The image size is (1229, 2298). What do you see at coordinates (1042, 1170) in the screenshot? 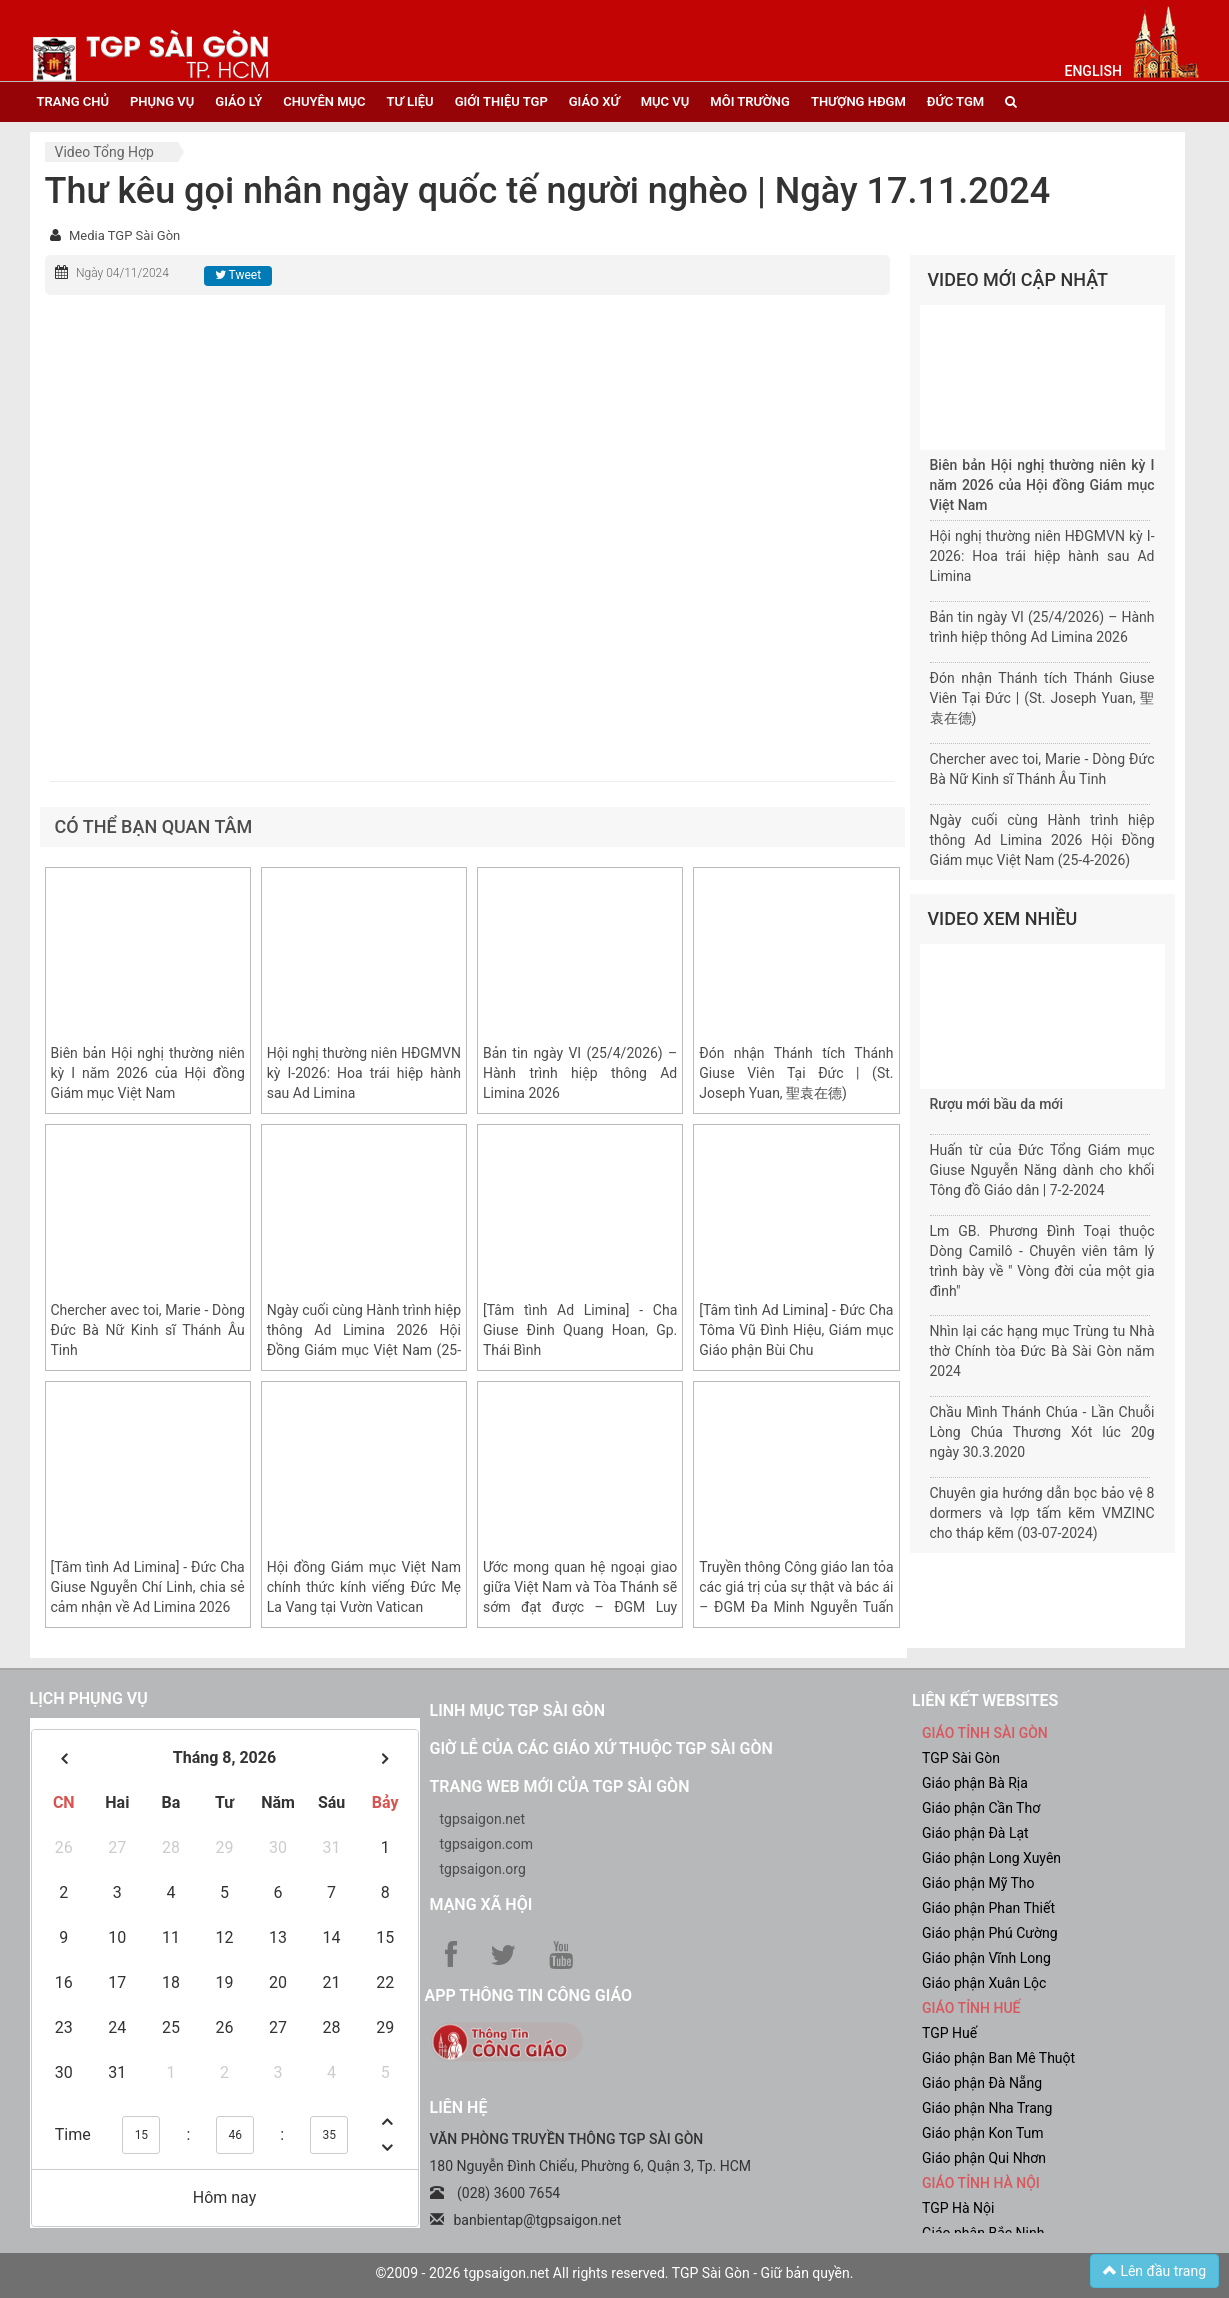
I see `Huấn từ của Đức Tổng Giám mục Giuse Nguyễn Năng dành cho khối Tông đồ Giáo dân | 7-2-2024` at bounding box center [1042, 1170].